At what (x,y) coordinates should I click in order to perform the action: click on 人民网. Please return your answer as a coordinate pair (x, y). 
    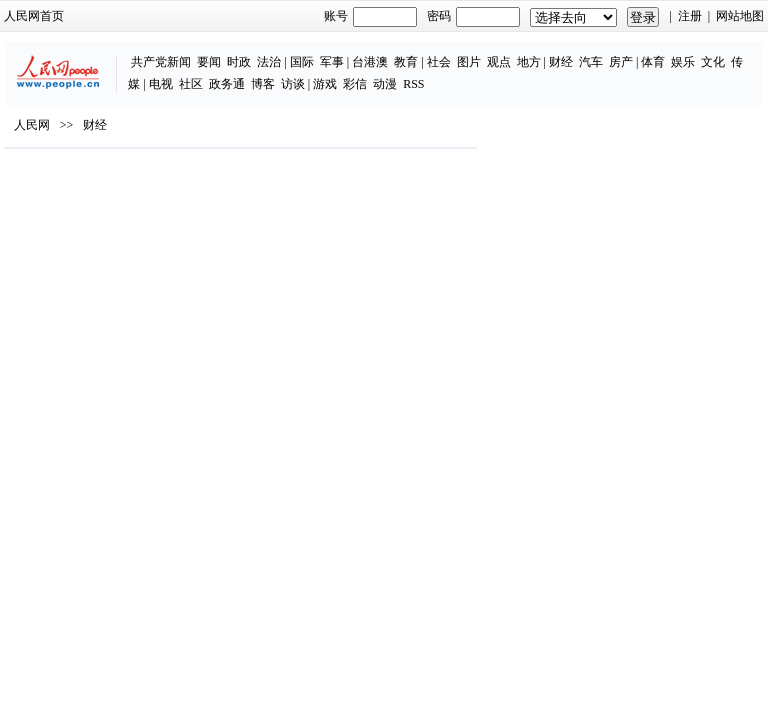
    Looking at the image, I should click on (32, 125).